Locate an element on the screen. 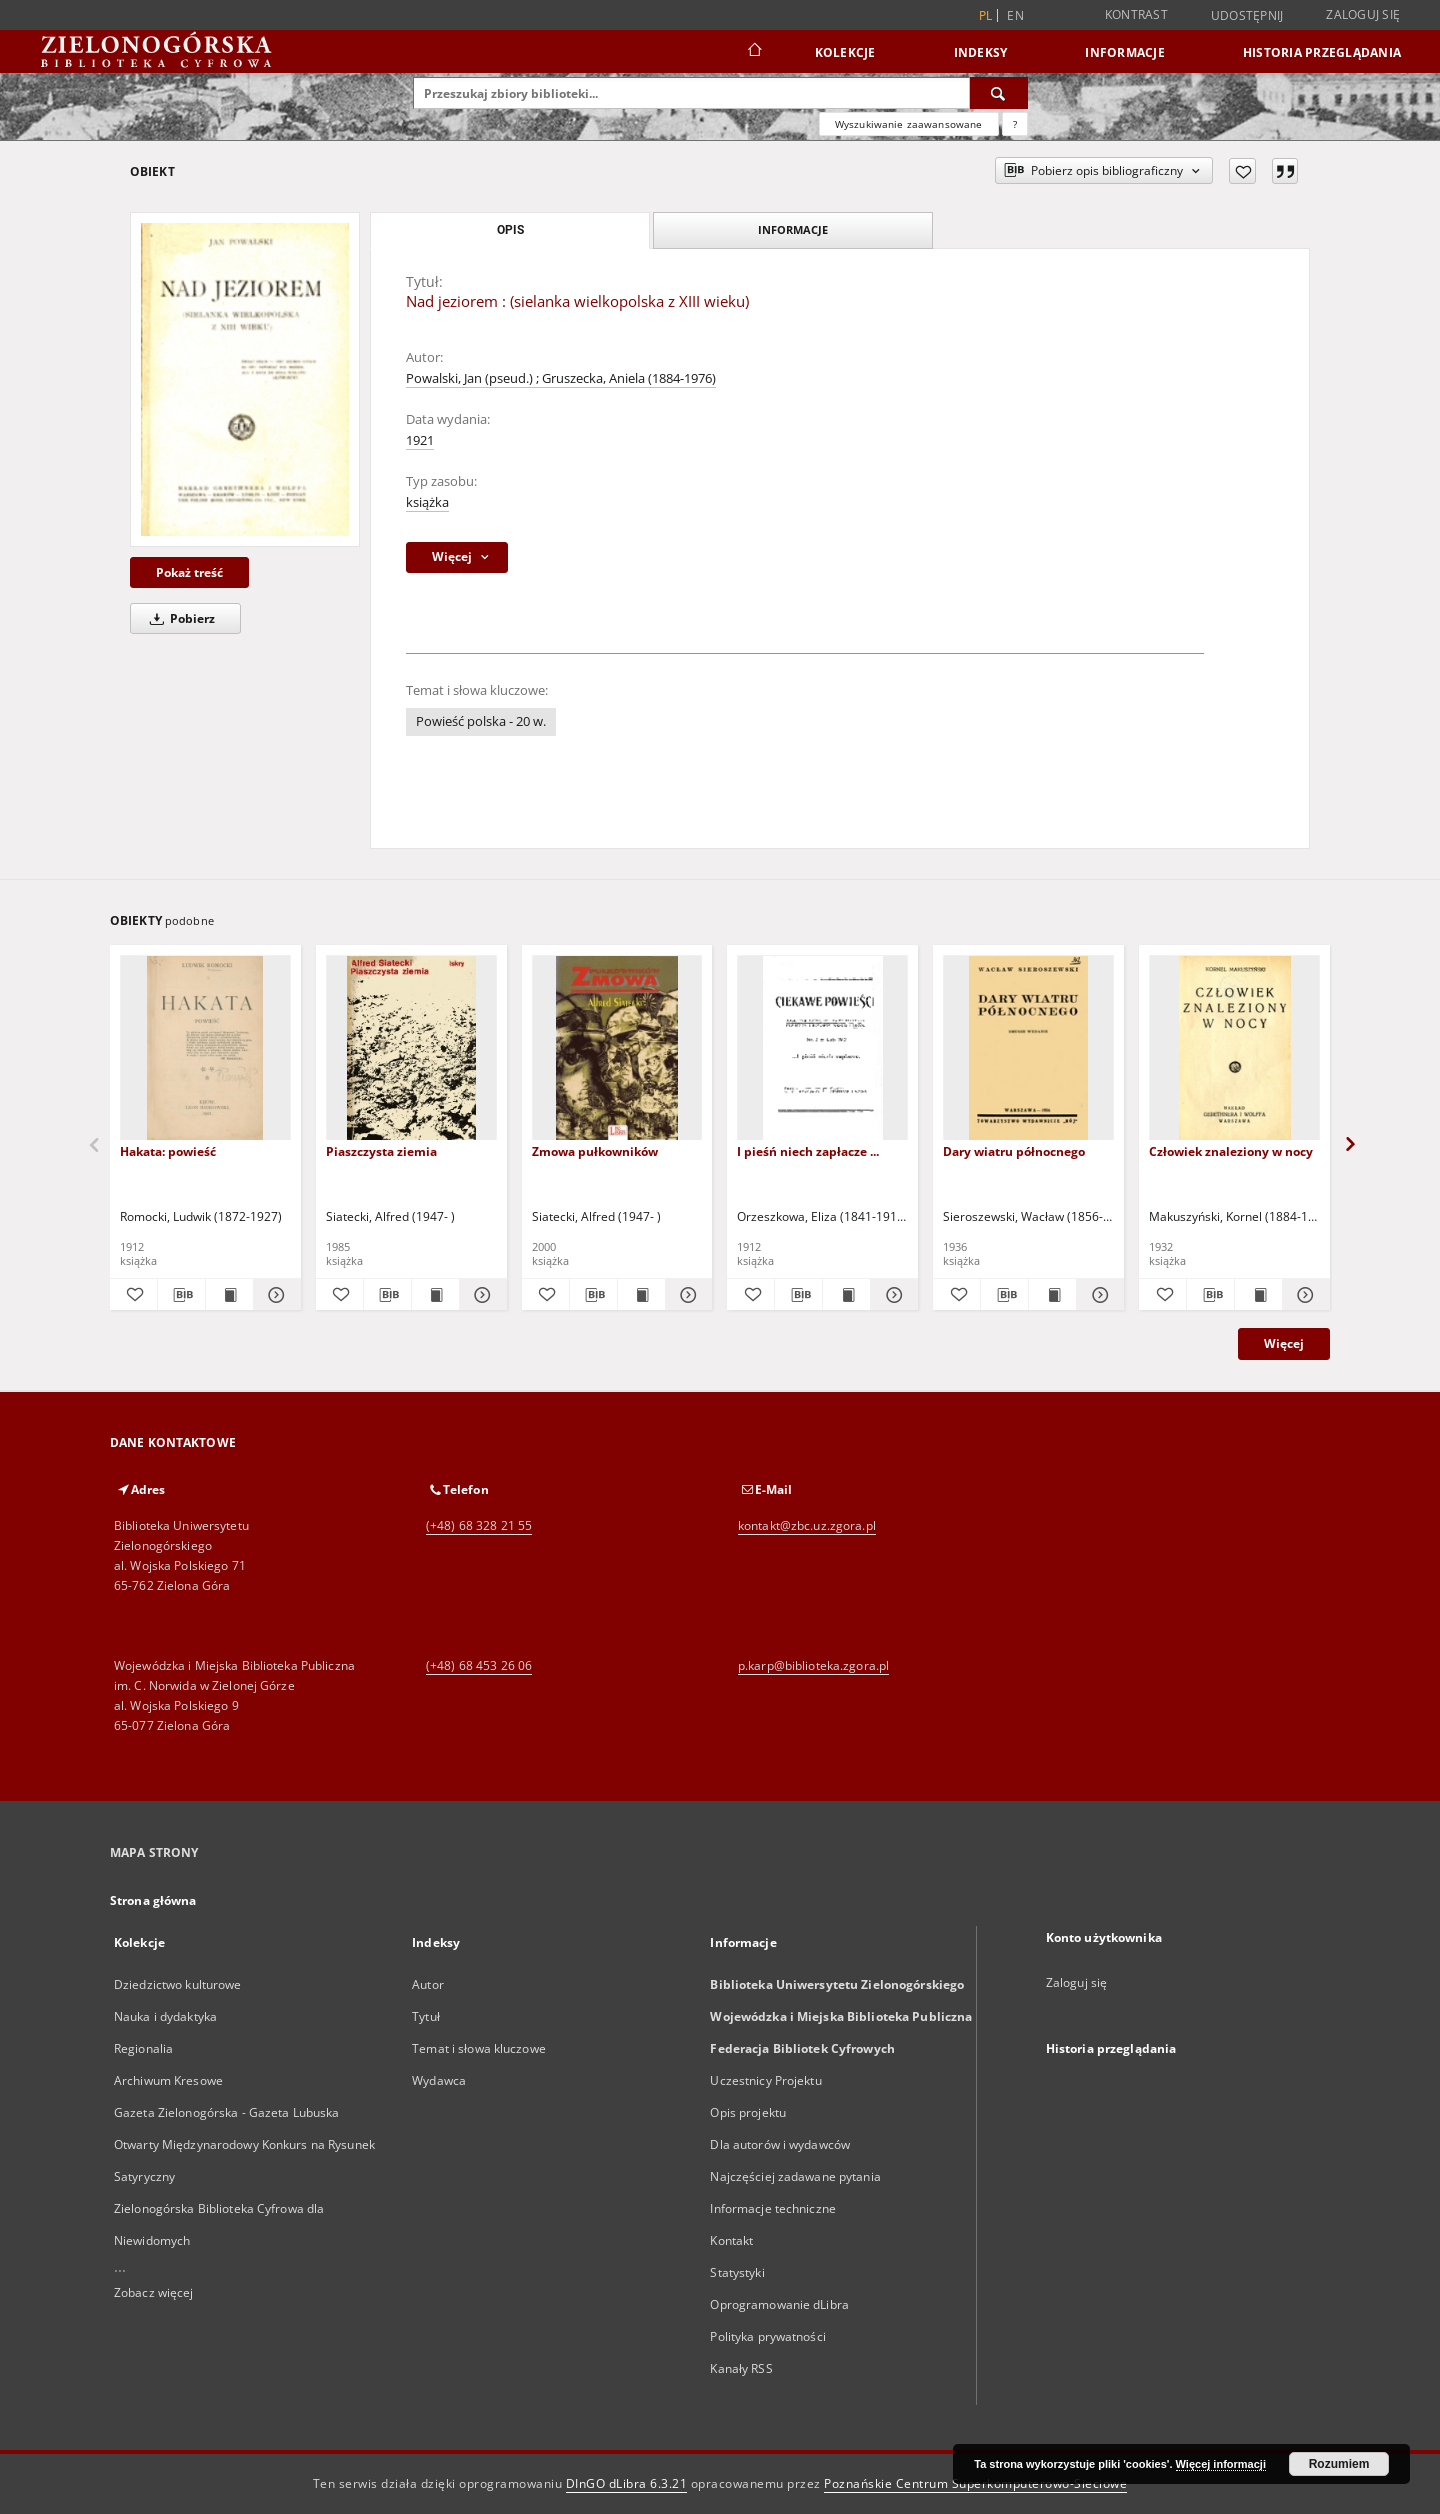  (+48) 68 453 26 06 is located at coordinates (479, 1665).